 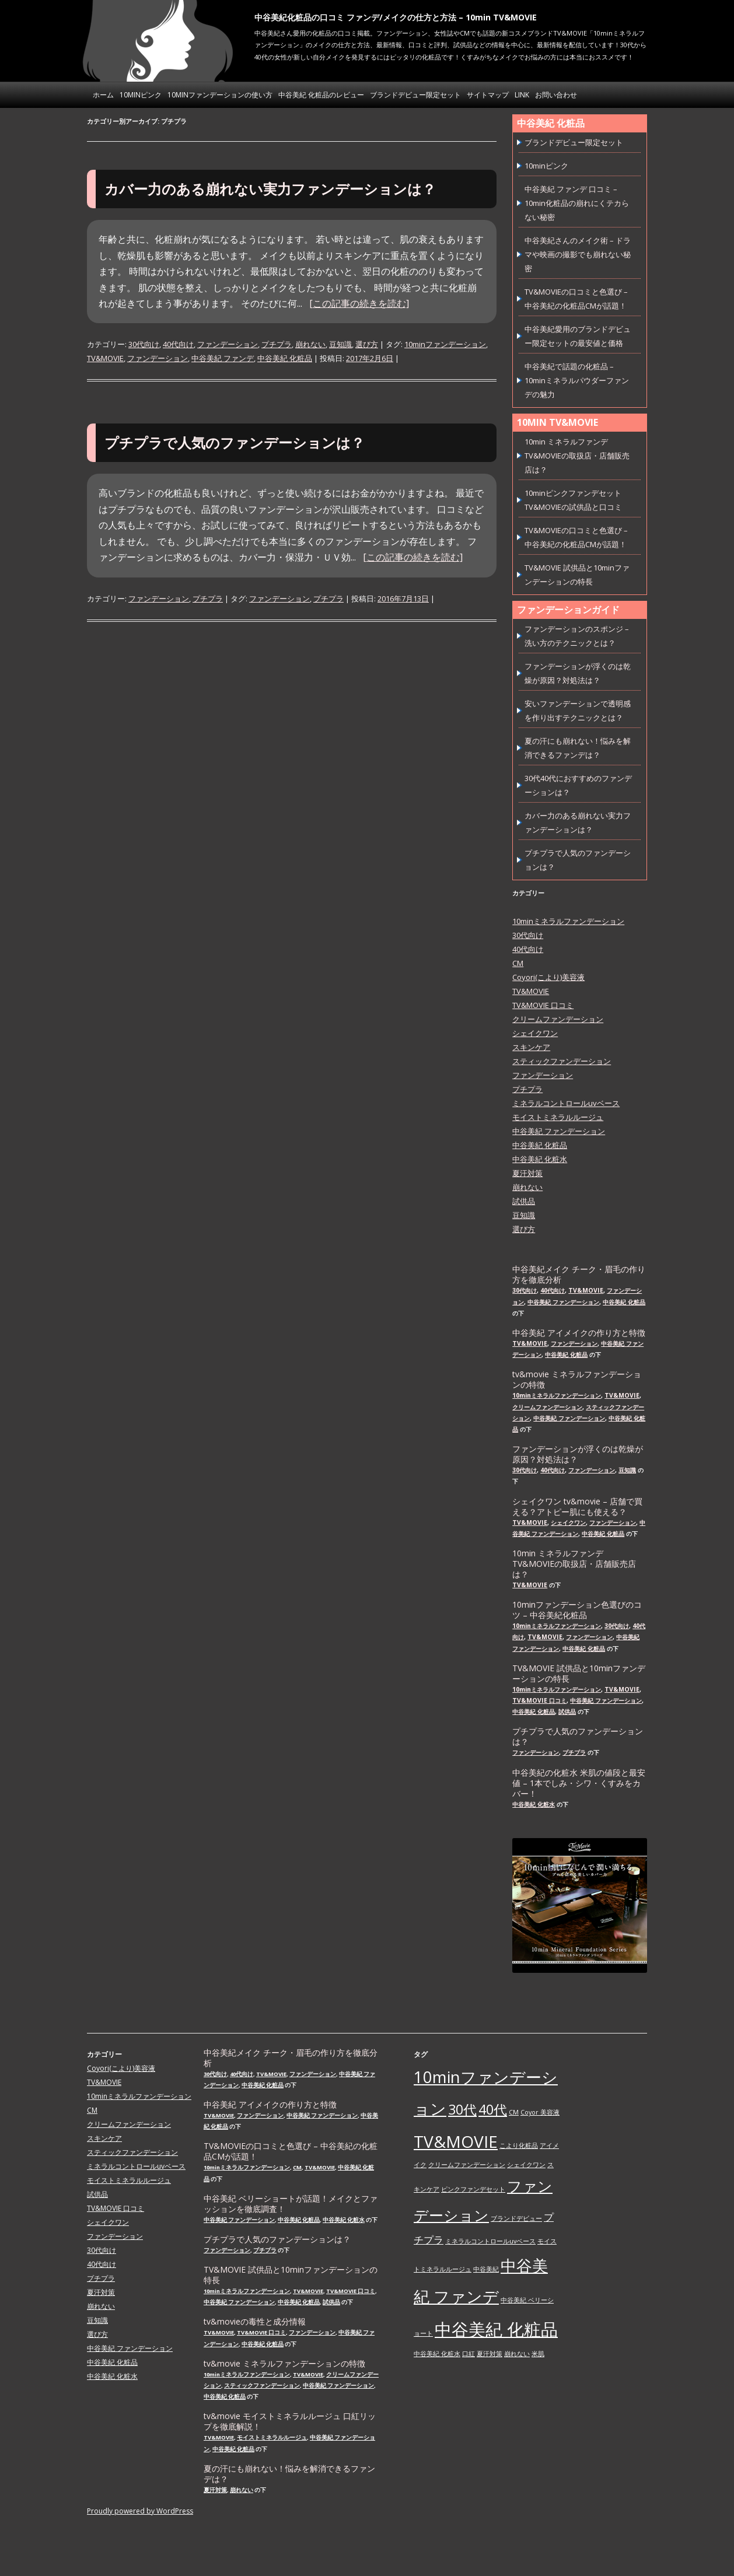 I want to click on サイトマップ, so click(x=488, y=95).